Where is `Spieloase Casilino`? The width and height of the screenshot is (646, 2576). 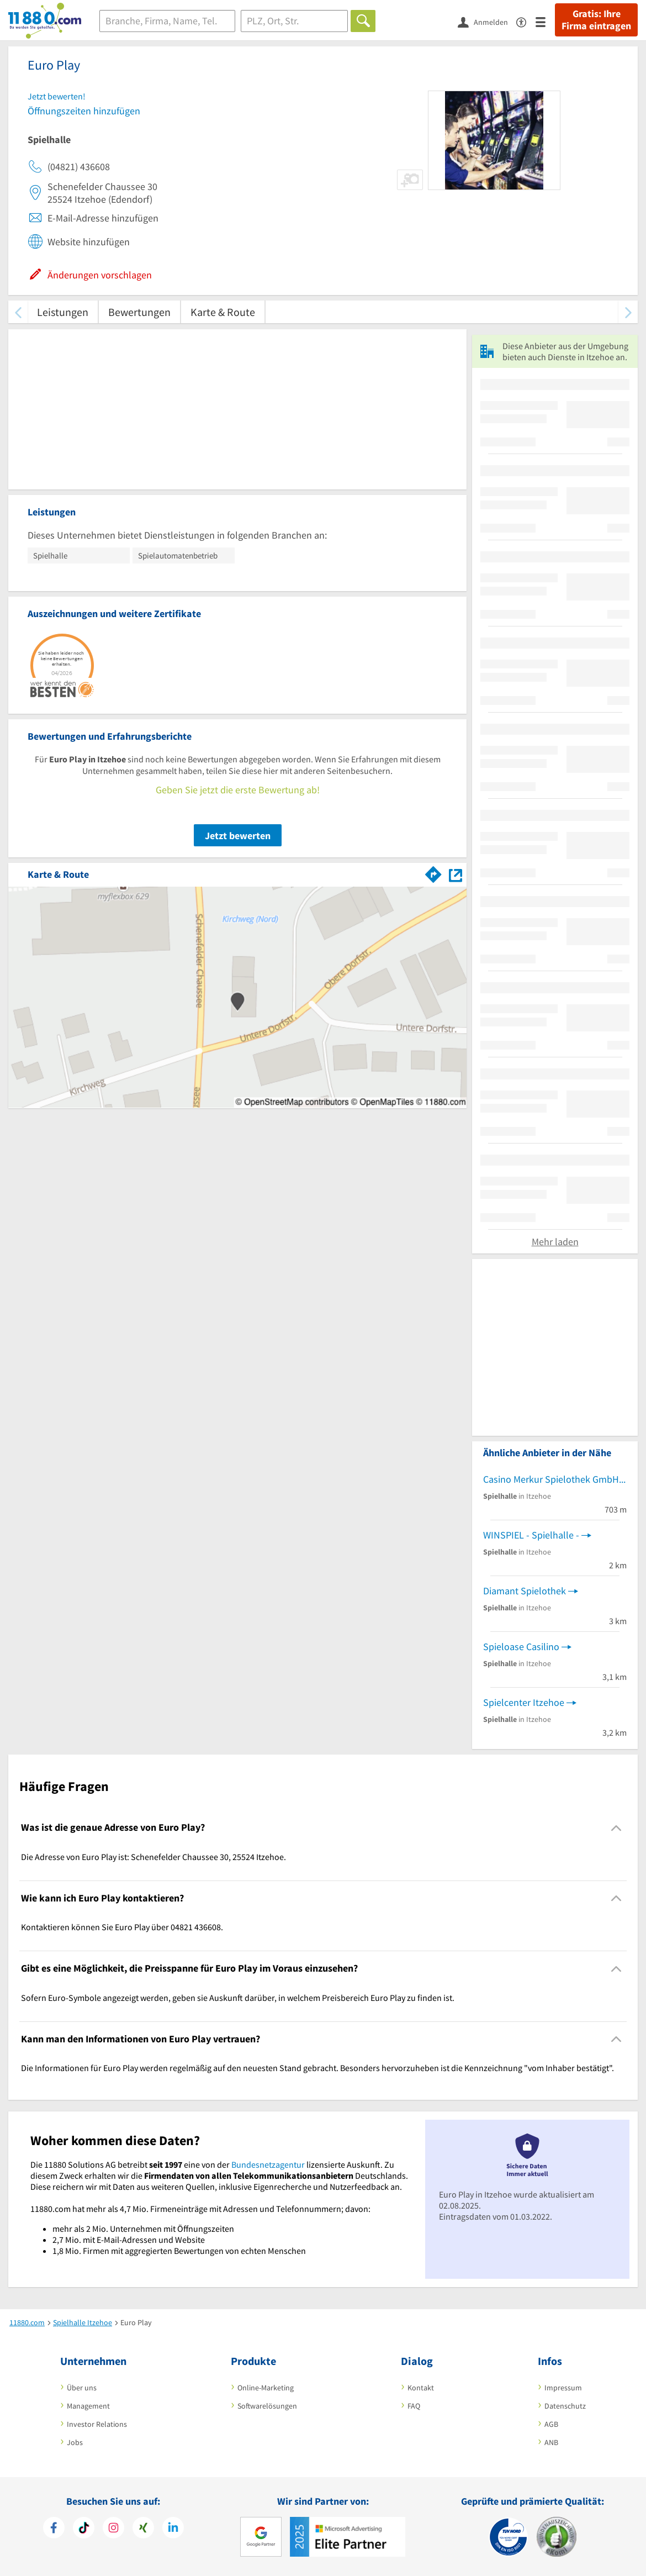 Spieloase Casilino is located at coordinates (521, 1646).